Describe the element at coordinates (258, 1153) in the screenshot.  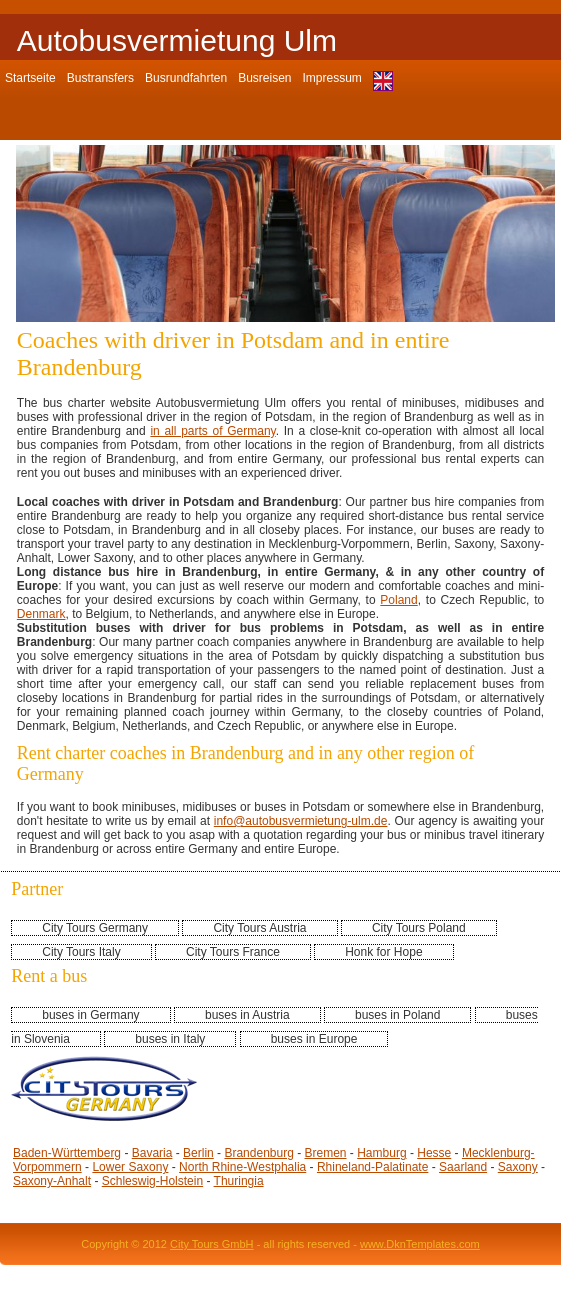
I see `Brandenburg` at that location.